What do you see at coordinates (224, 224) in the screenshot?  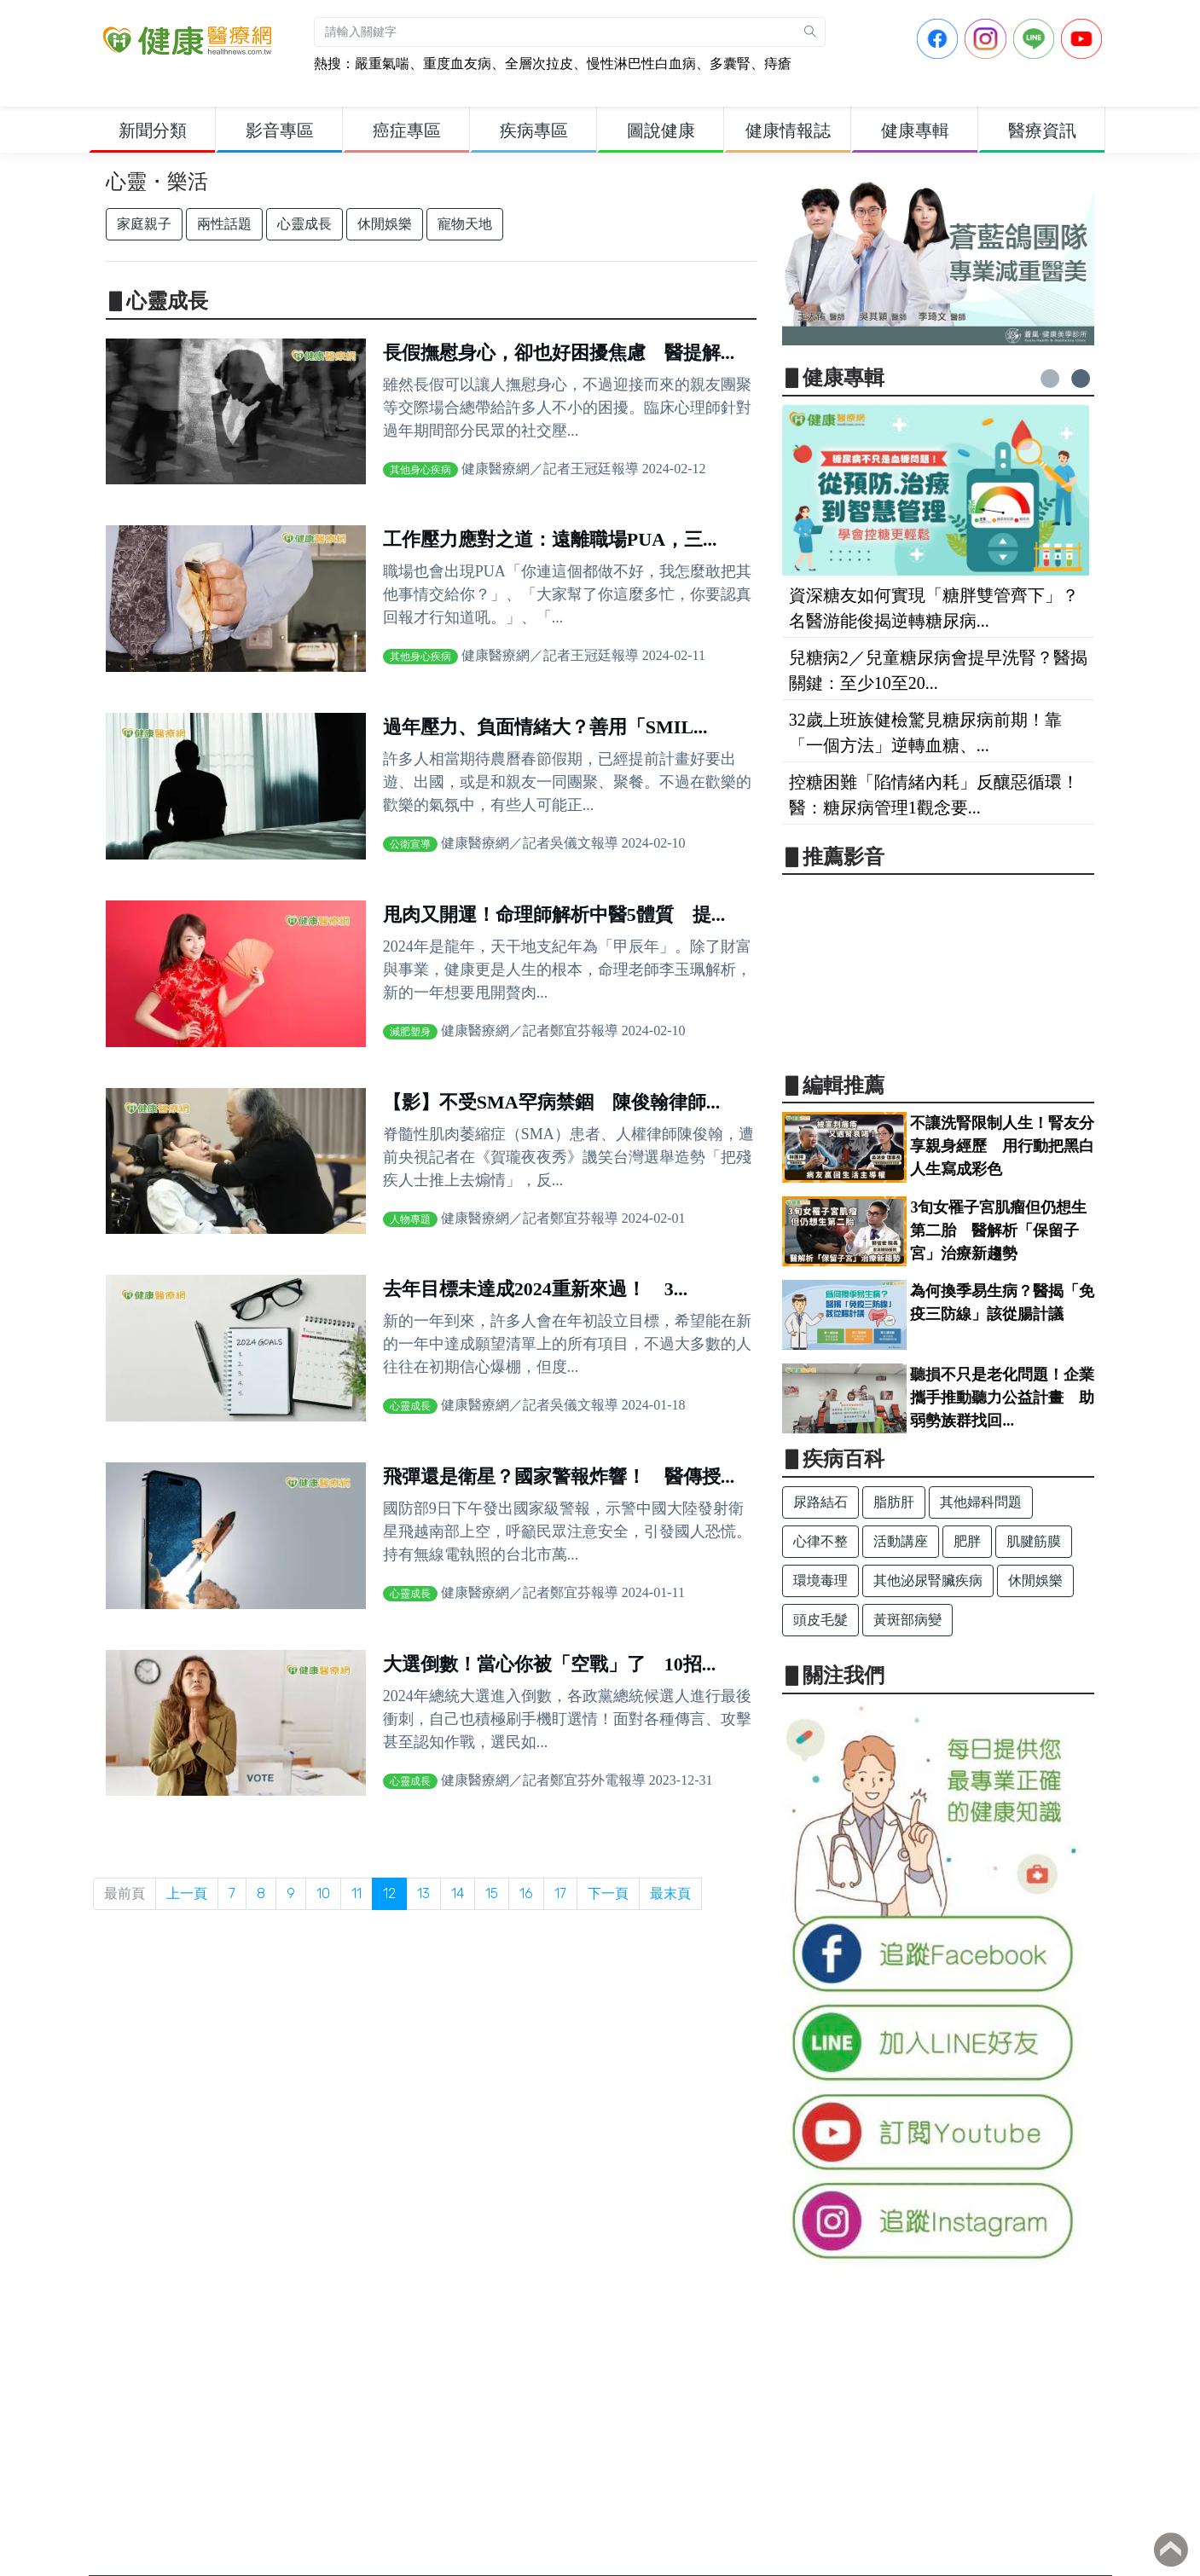 I see `兩性話題` at bounding box center [224, 224].